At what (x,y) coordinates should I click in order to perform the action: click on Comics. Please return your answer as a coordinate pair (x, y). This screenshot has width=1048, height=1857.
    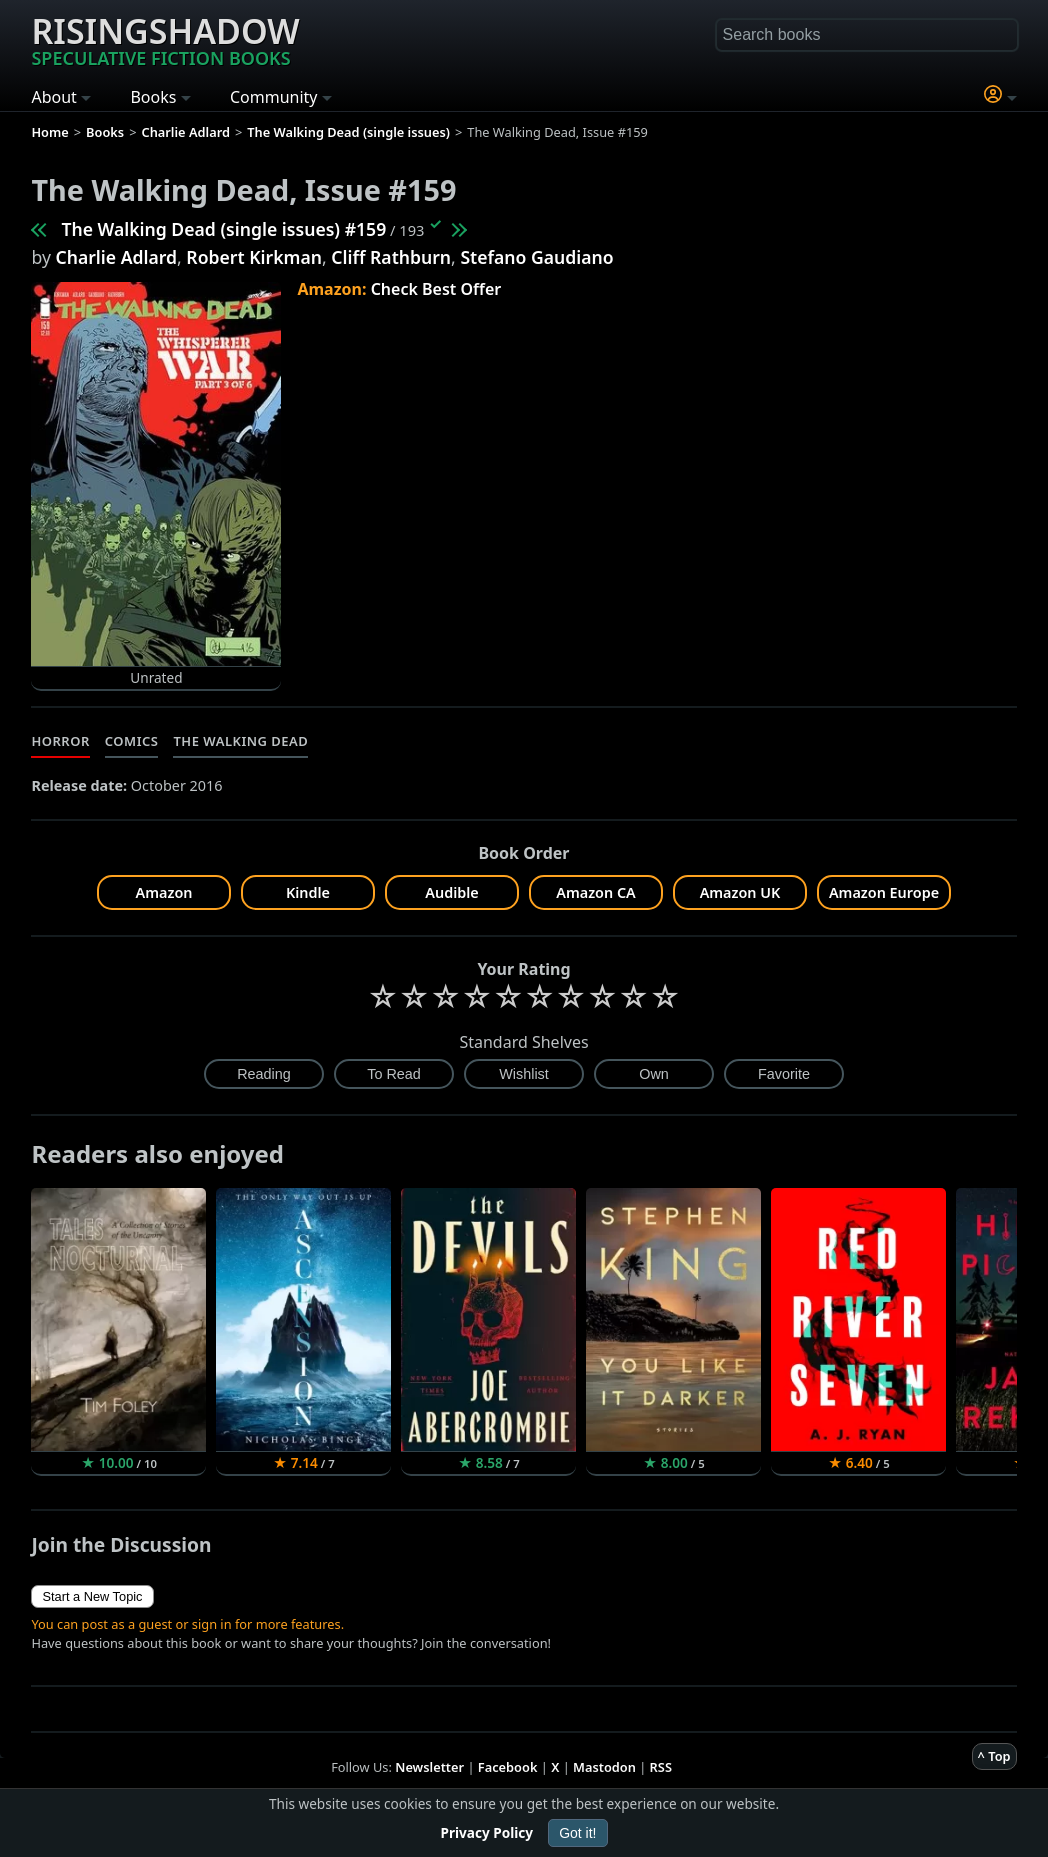
    Looking at the image, I should click on (132, 741).